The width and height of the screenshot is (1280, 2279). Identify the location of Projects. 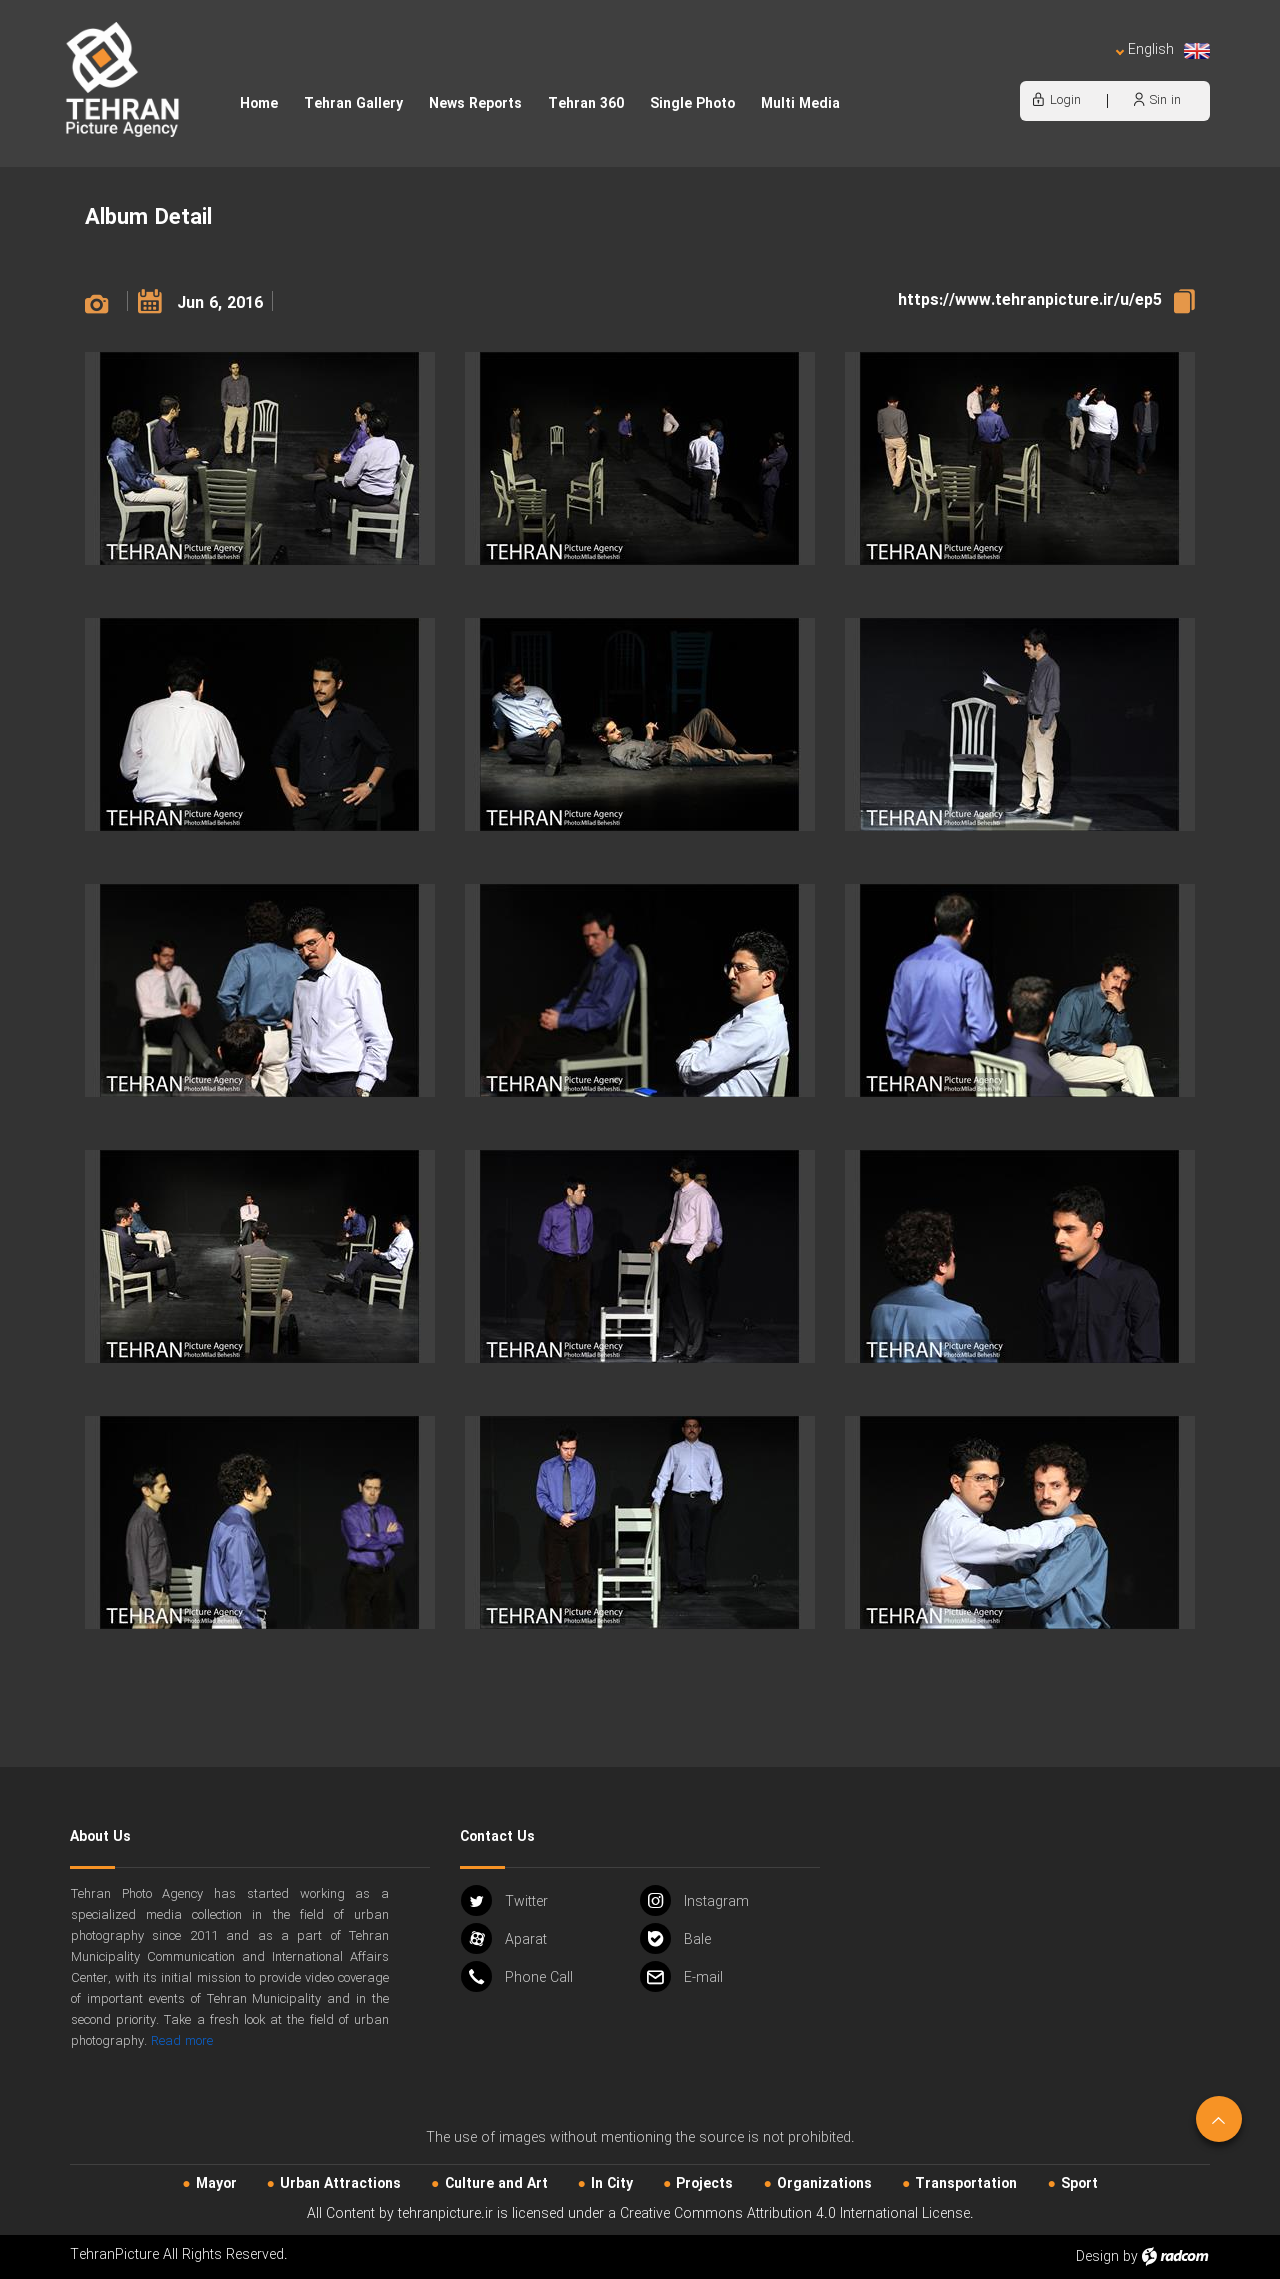
(704, 2184).